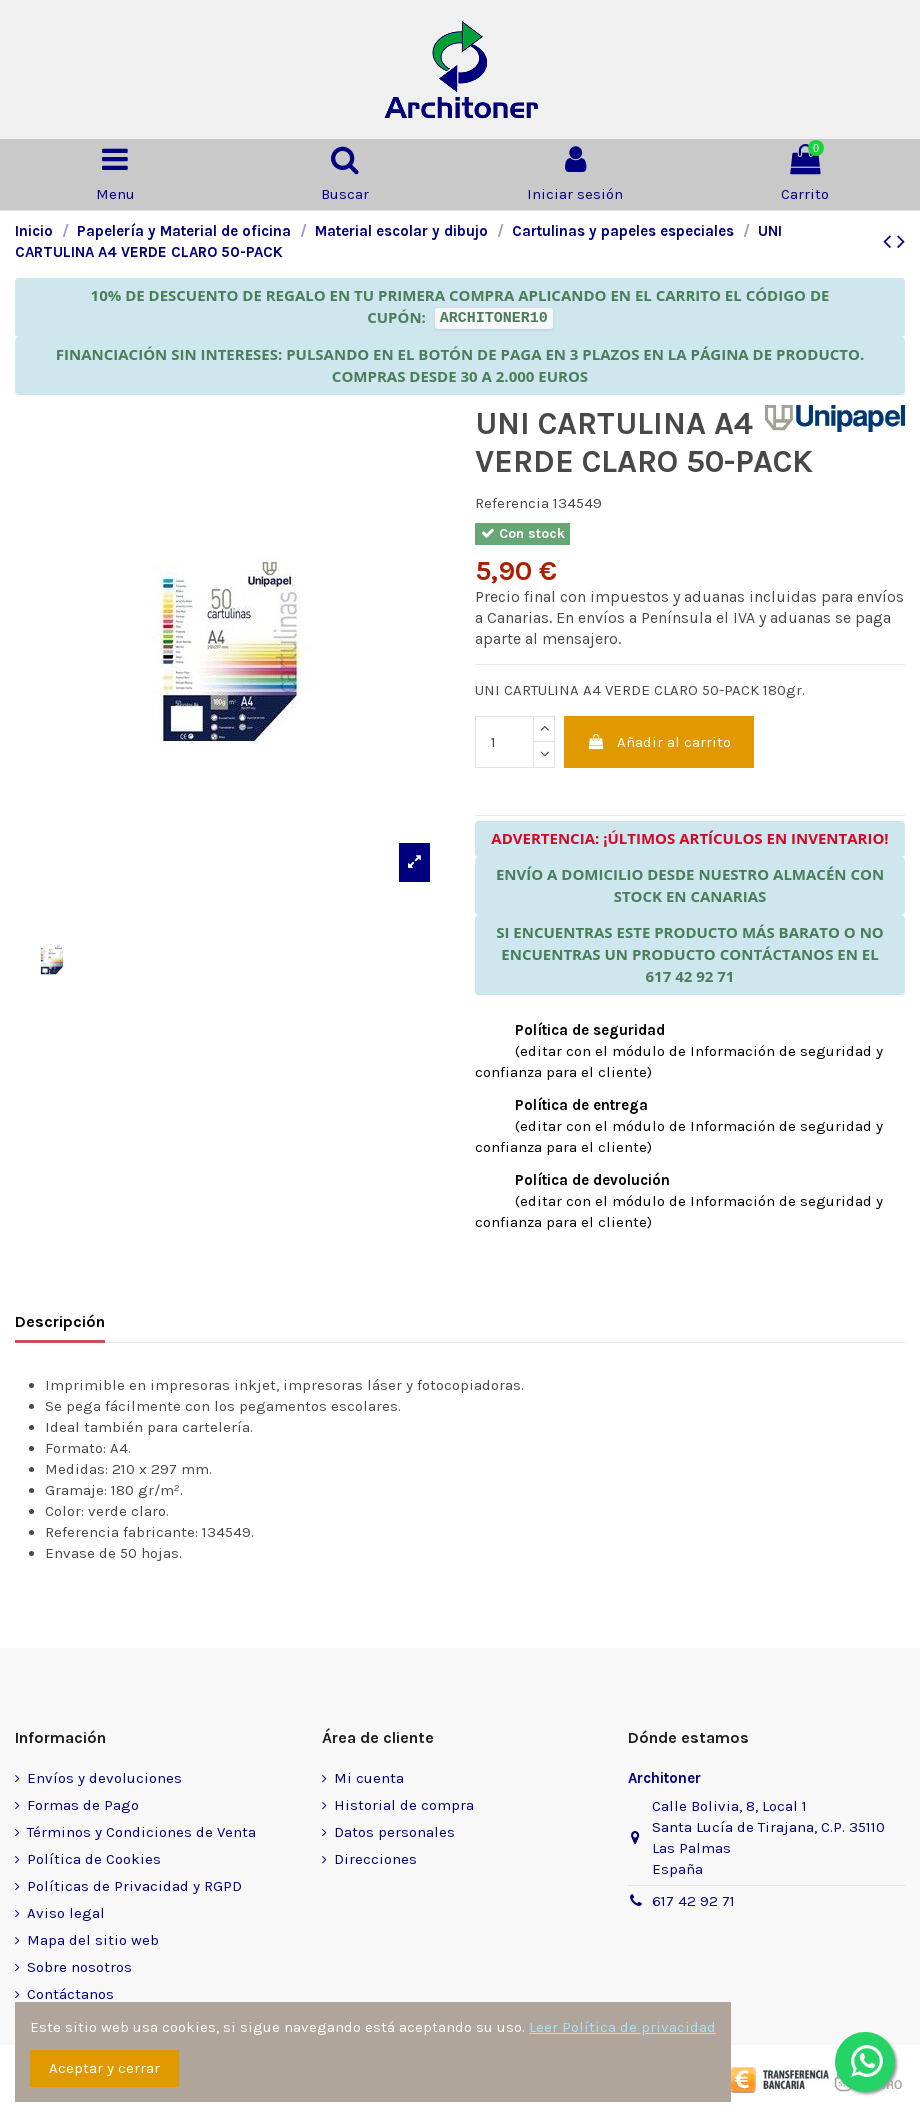 Image resolution: width=920 pixels, height=2117 pixels. What do you see at coordinates (104, 2068) in the screenshot?
I see `Aceptar y cerrar` at bounding box center [104, 2068].